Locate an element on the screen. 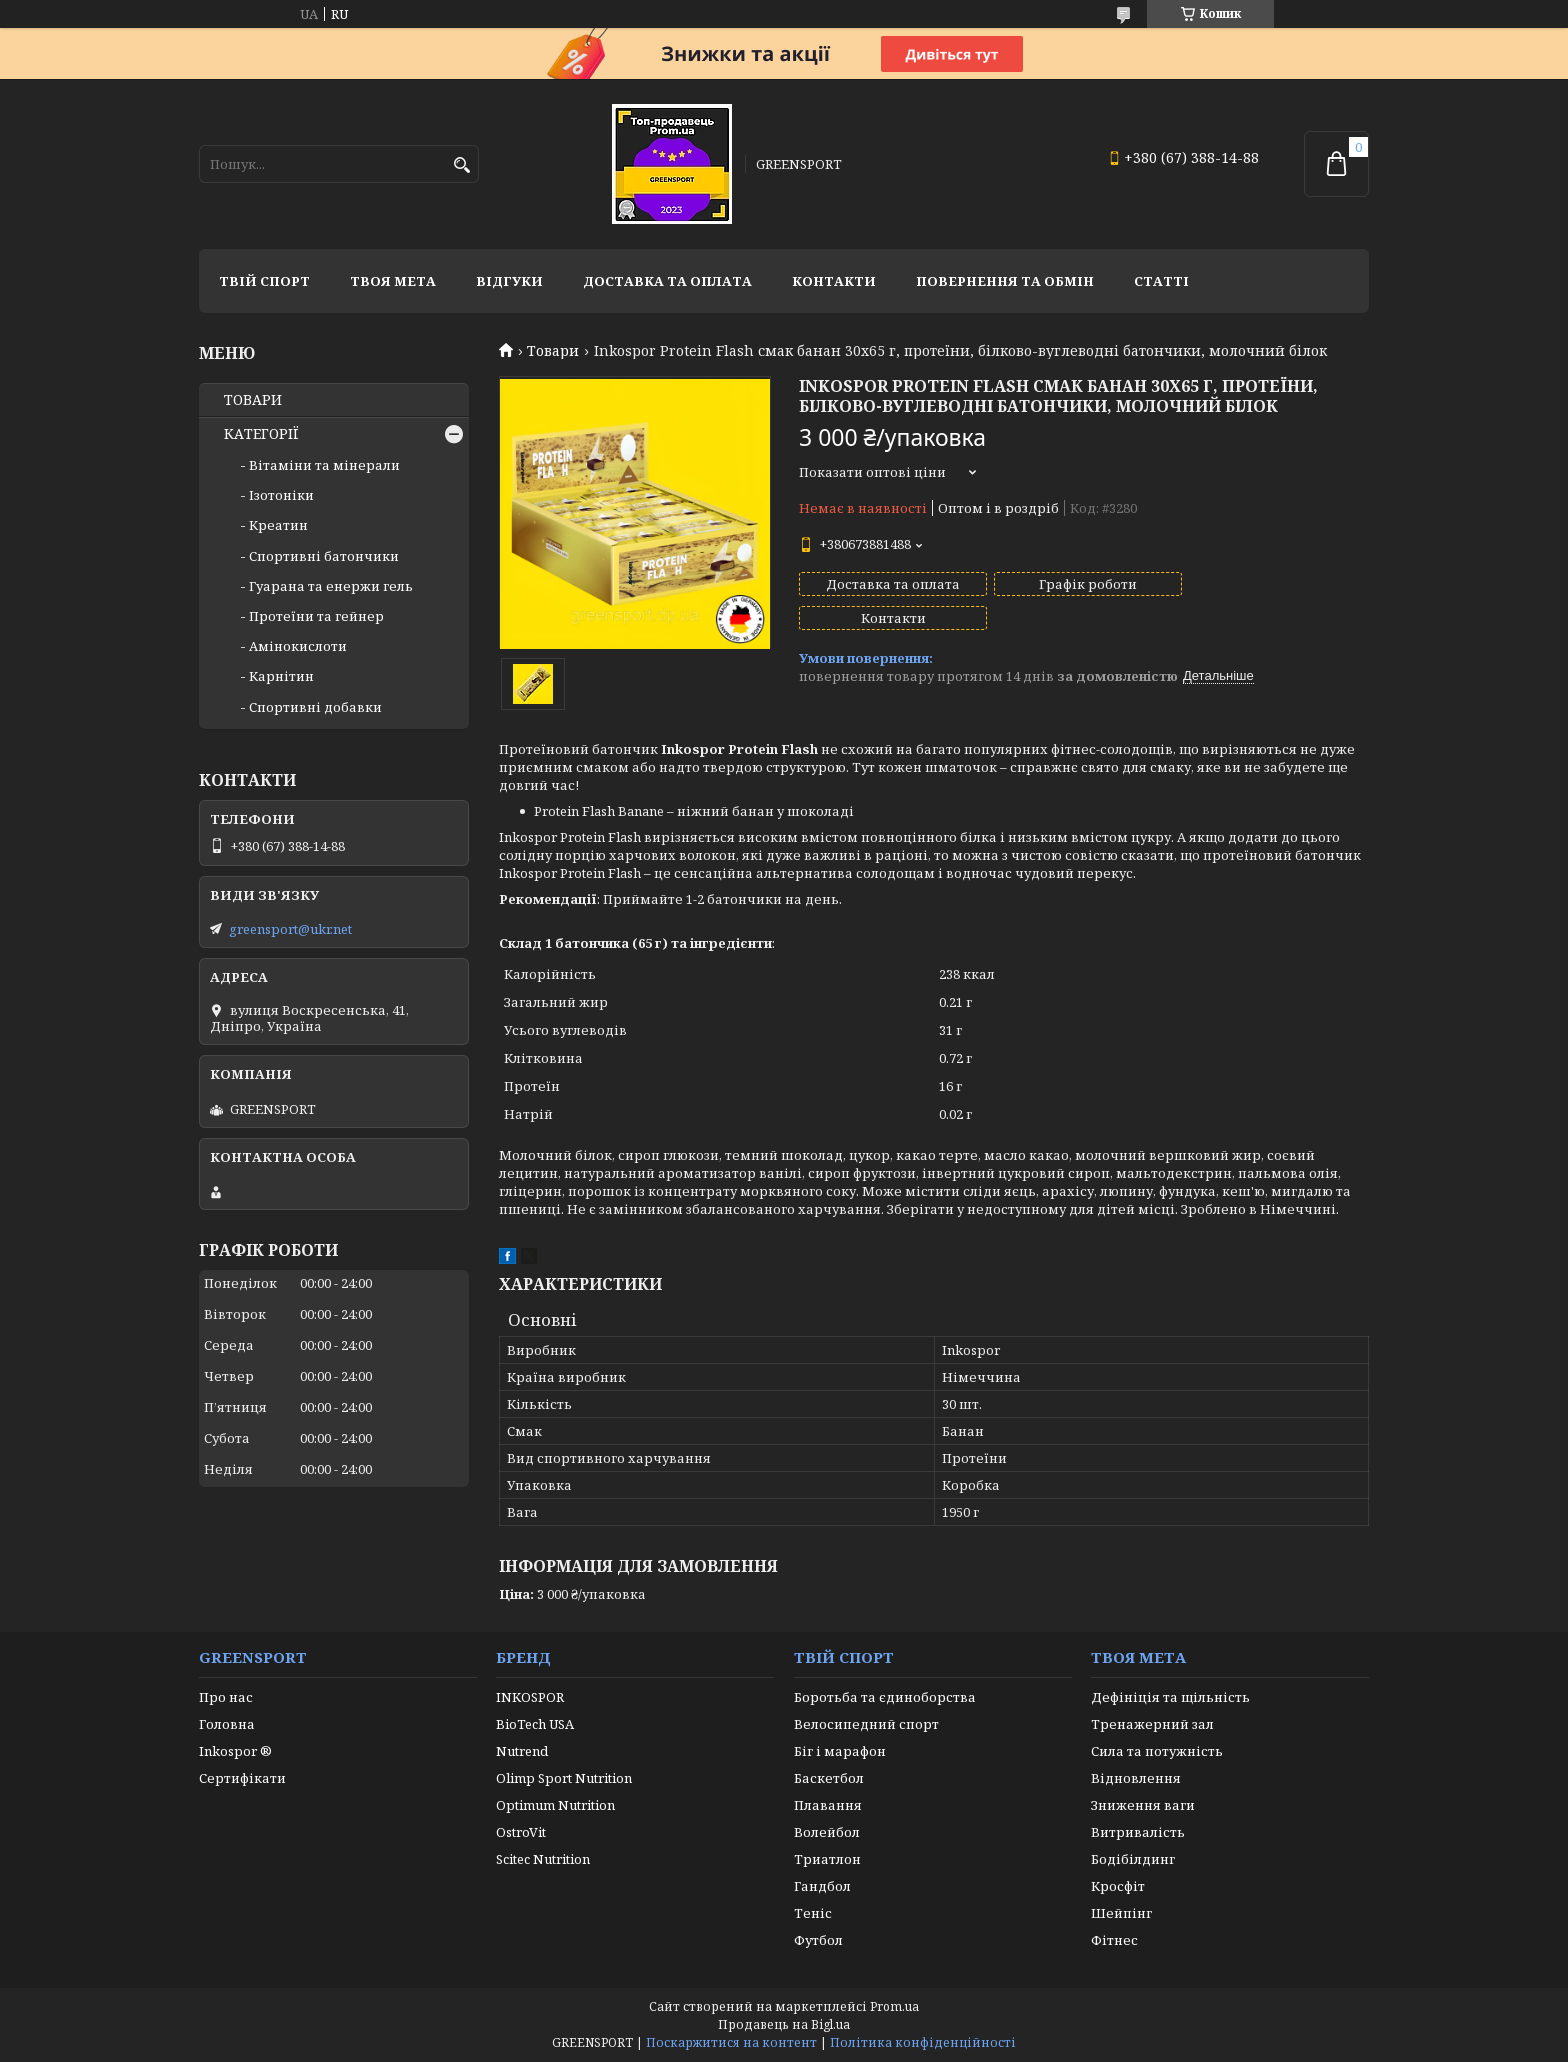 The height and width of the screenshot is (2062, 1568). Волейбол is located at coordinates (827, 1832).